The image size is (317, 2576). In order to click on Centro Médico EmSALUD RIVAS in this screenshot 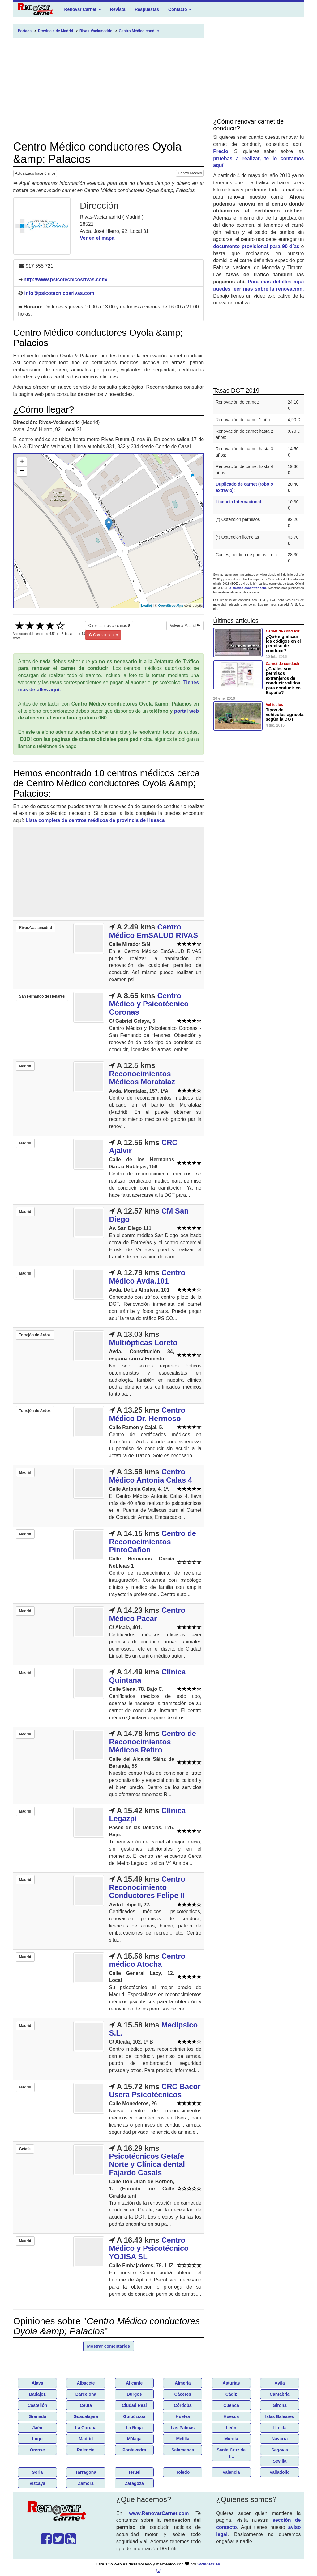, I will do `click(153, 931)`.